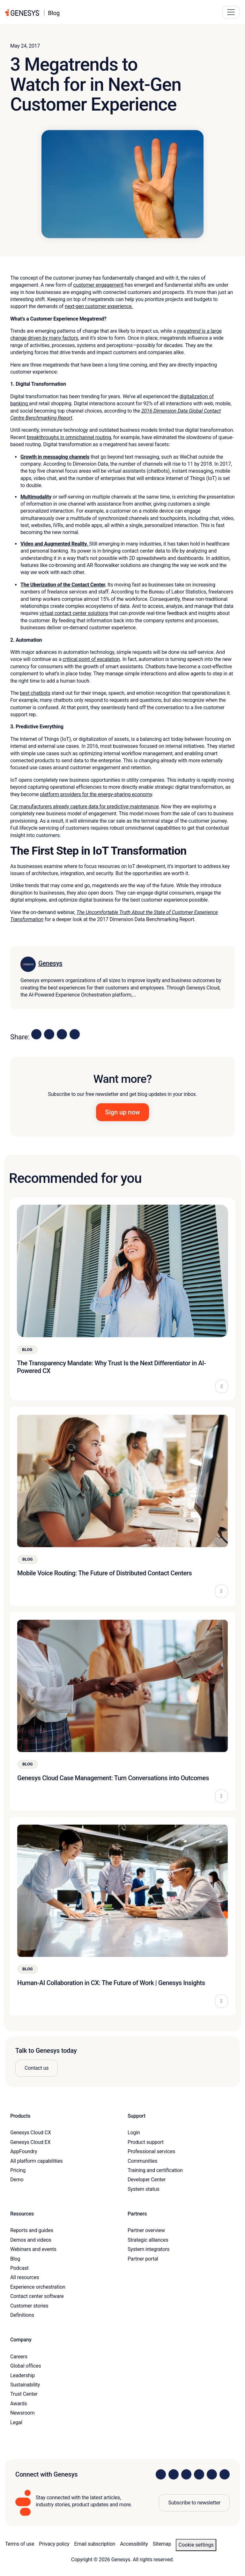 This screenshot has width=245, height=2576. I want to click on Awards, so click(18, 2404).